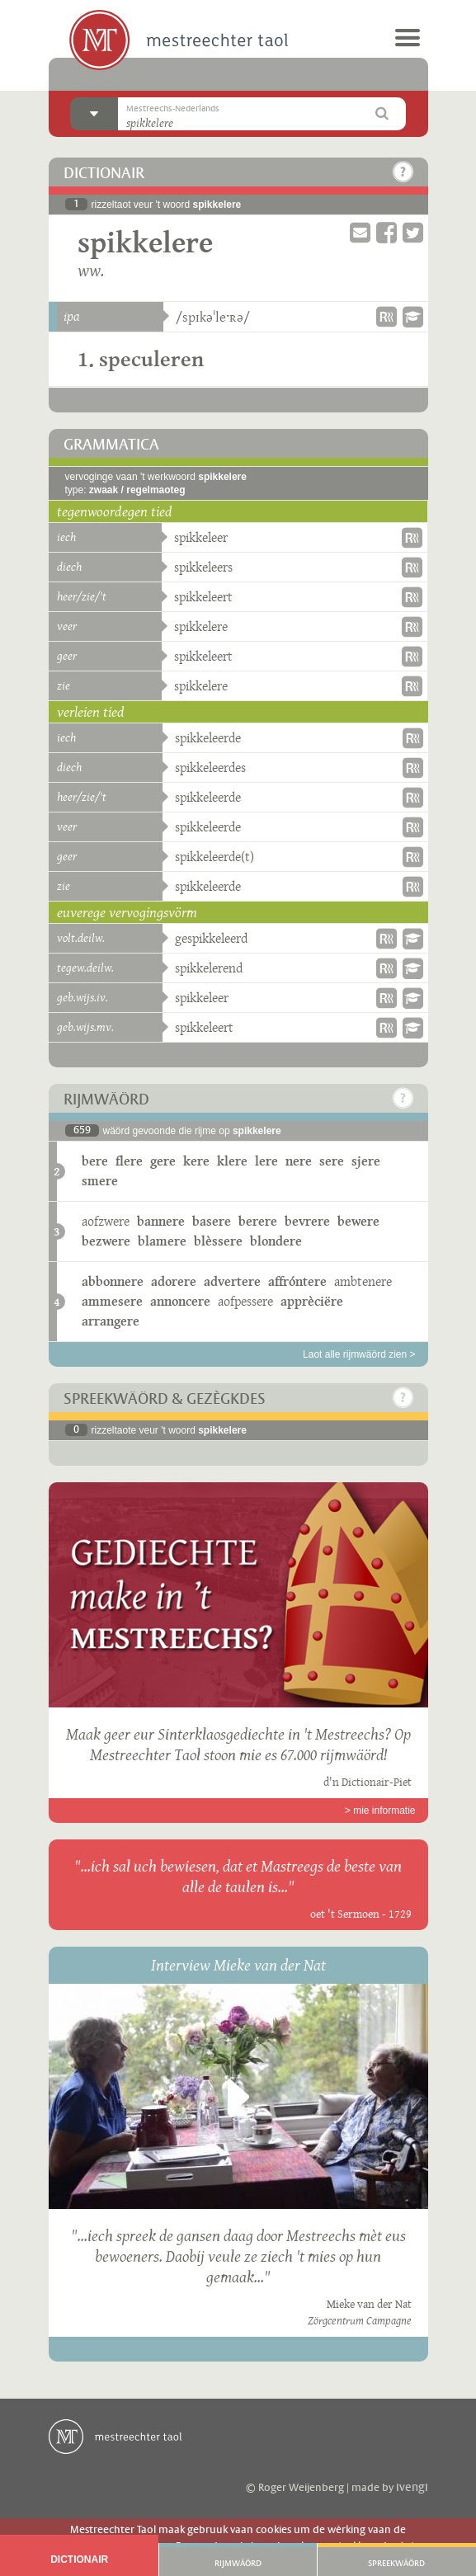 This screenshot has width=476, height=2576. Describe the element at coordinates (129, 1160) in the screenshot. I see `flere` at that location.